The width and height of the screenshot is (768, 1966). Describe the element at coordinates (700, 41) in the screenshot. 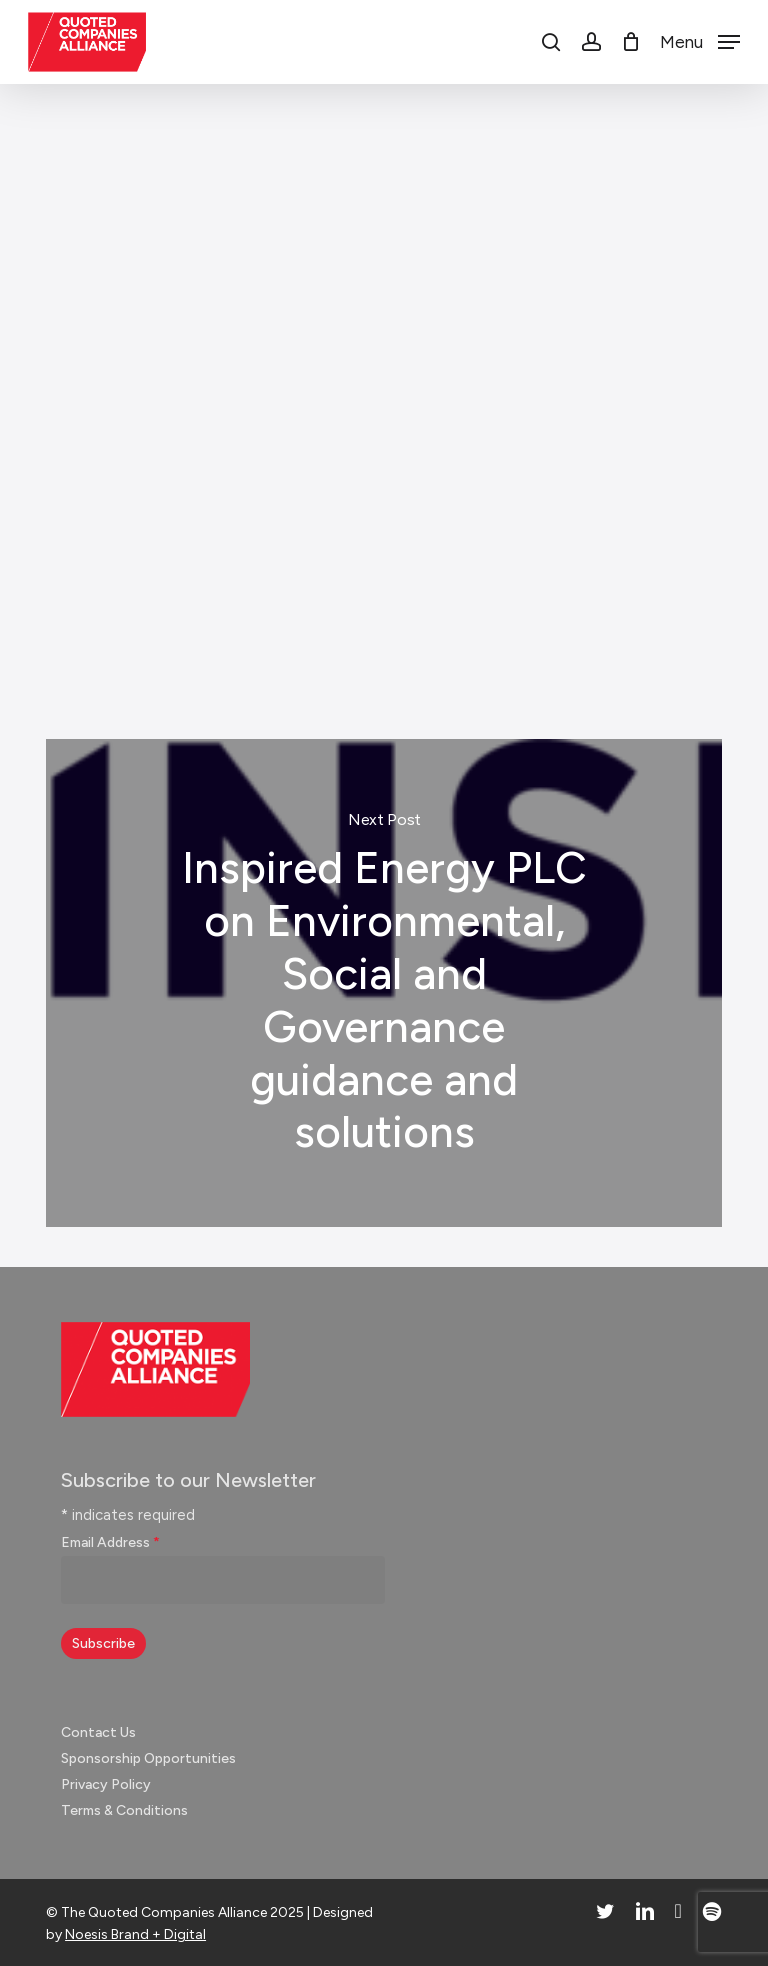

I see `[button]` at that location.